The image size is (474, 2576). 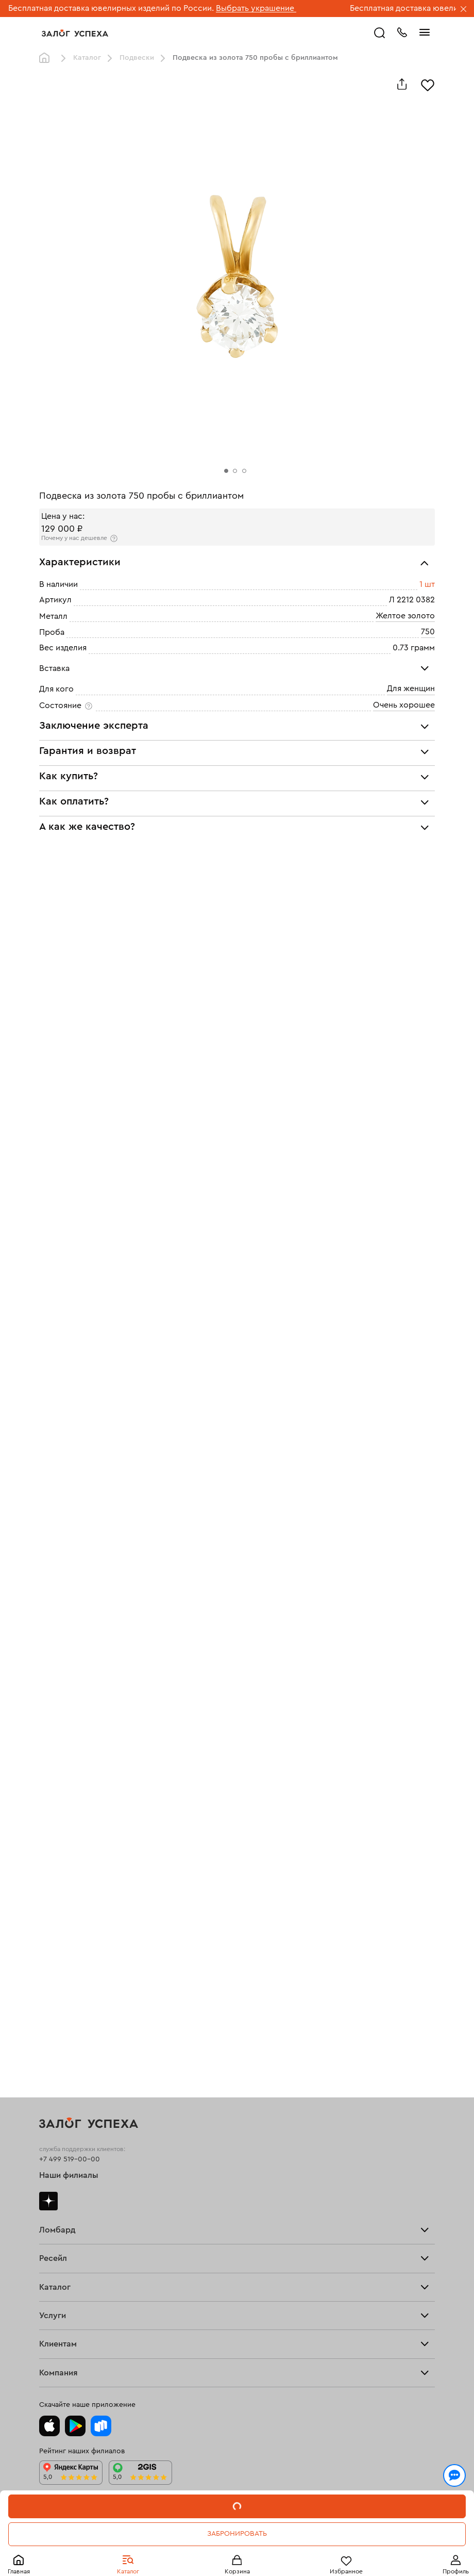 I want to click on Понятно, so click(x=237, y=2551).